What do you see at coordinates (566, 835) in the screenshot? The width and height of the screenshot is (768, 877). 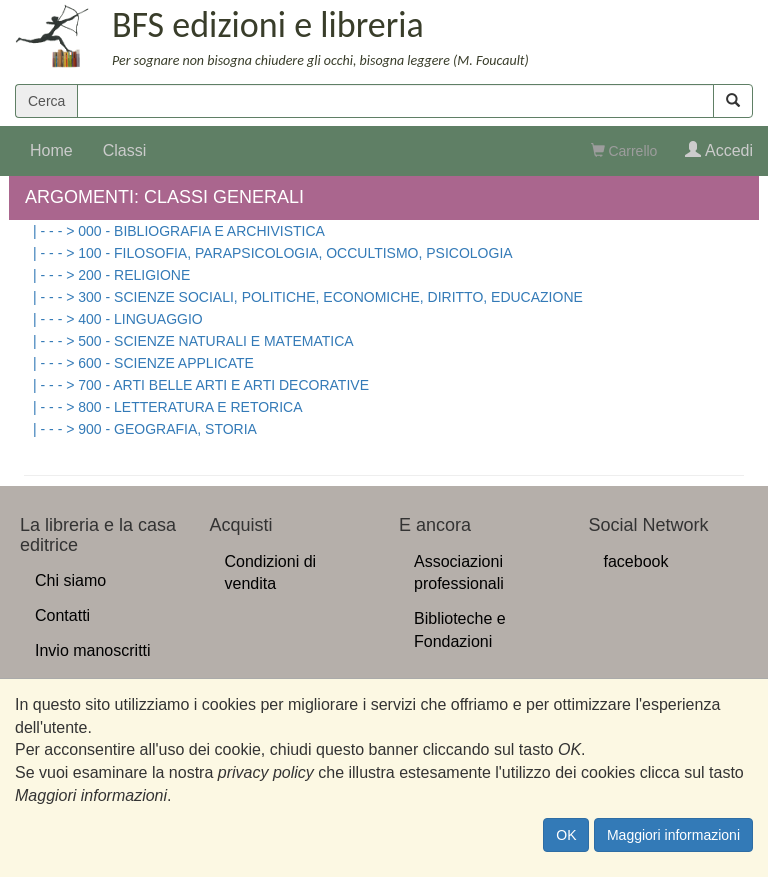 I see `OK [Close]` at bounding box center [566, 835].